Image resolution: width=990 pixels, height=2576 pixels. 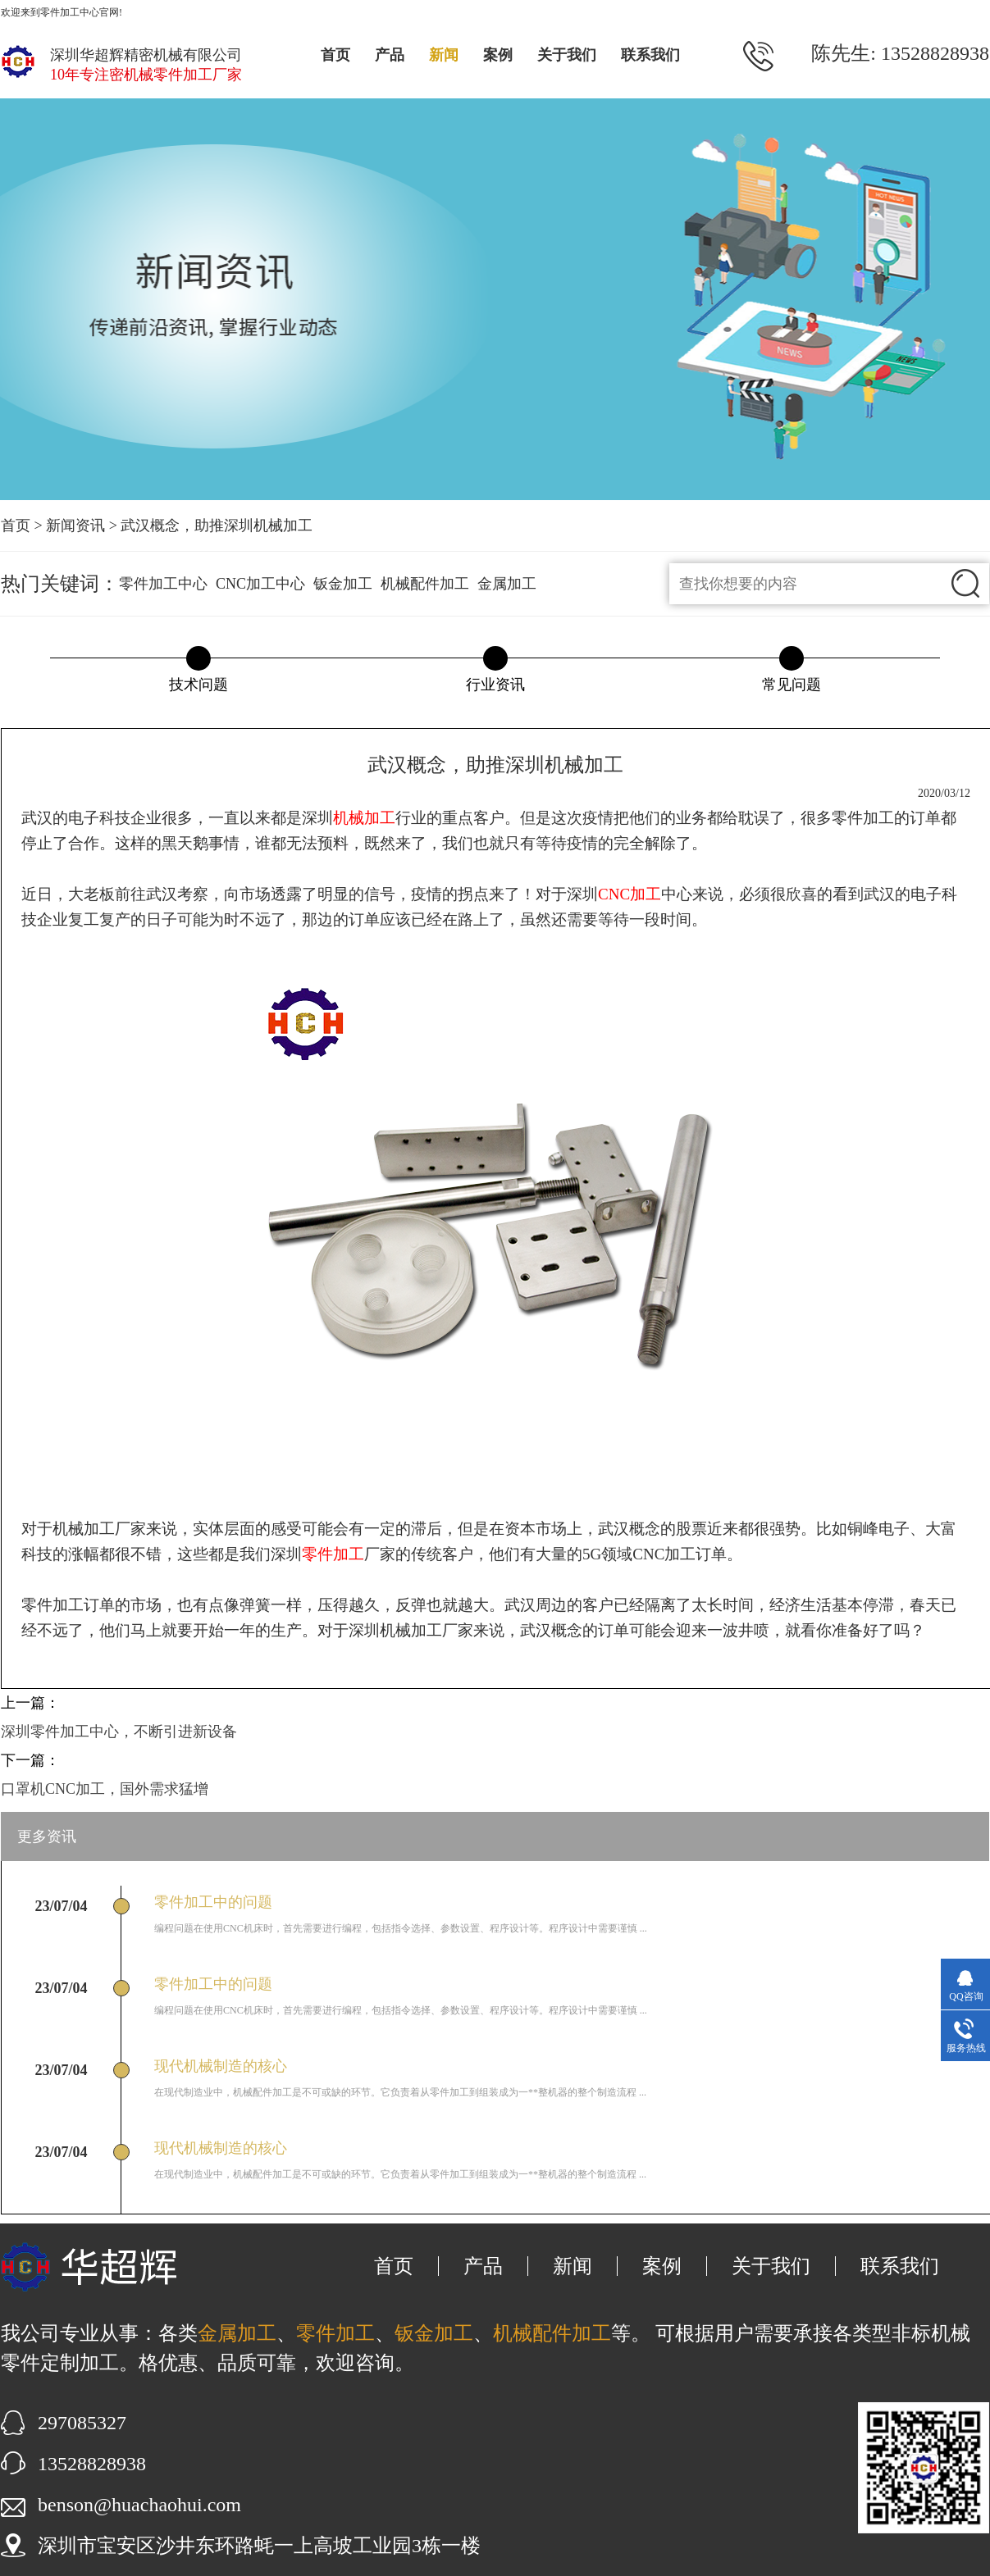 What do you see at coordinates (425, 584) in the screenshot?
I see `机械配件加工` at bounding box center [425, 584].